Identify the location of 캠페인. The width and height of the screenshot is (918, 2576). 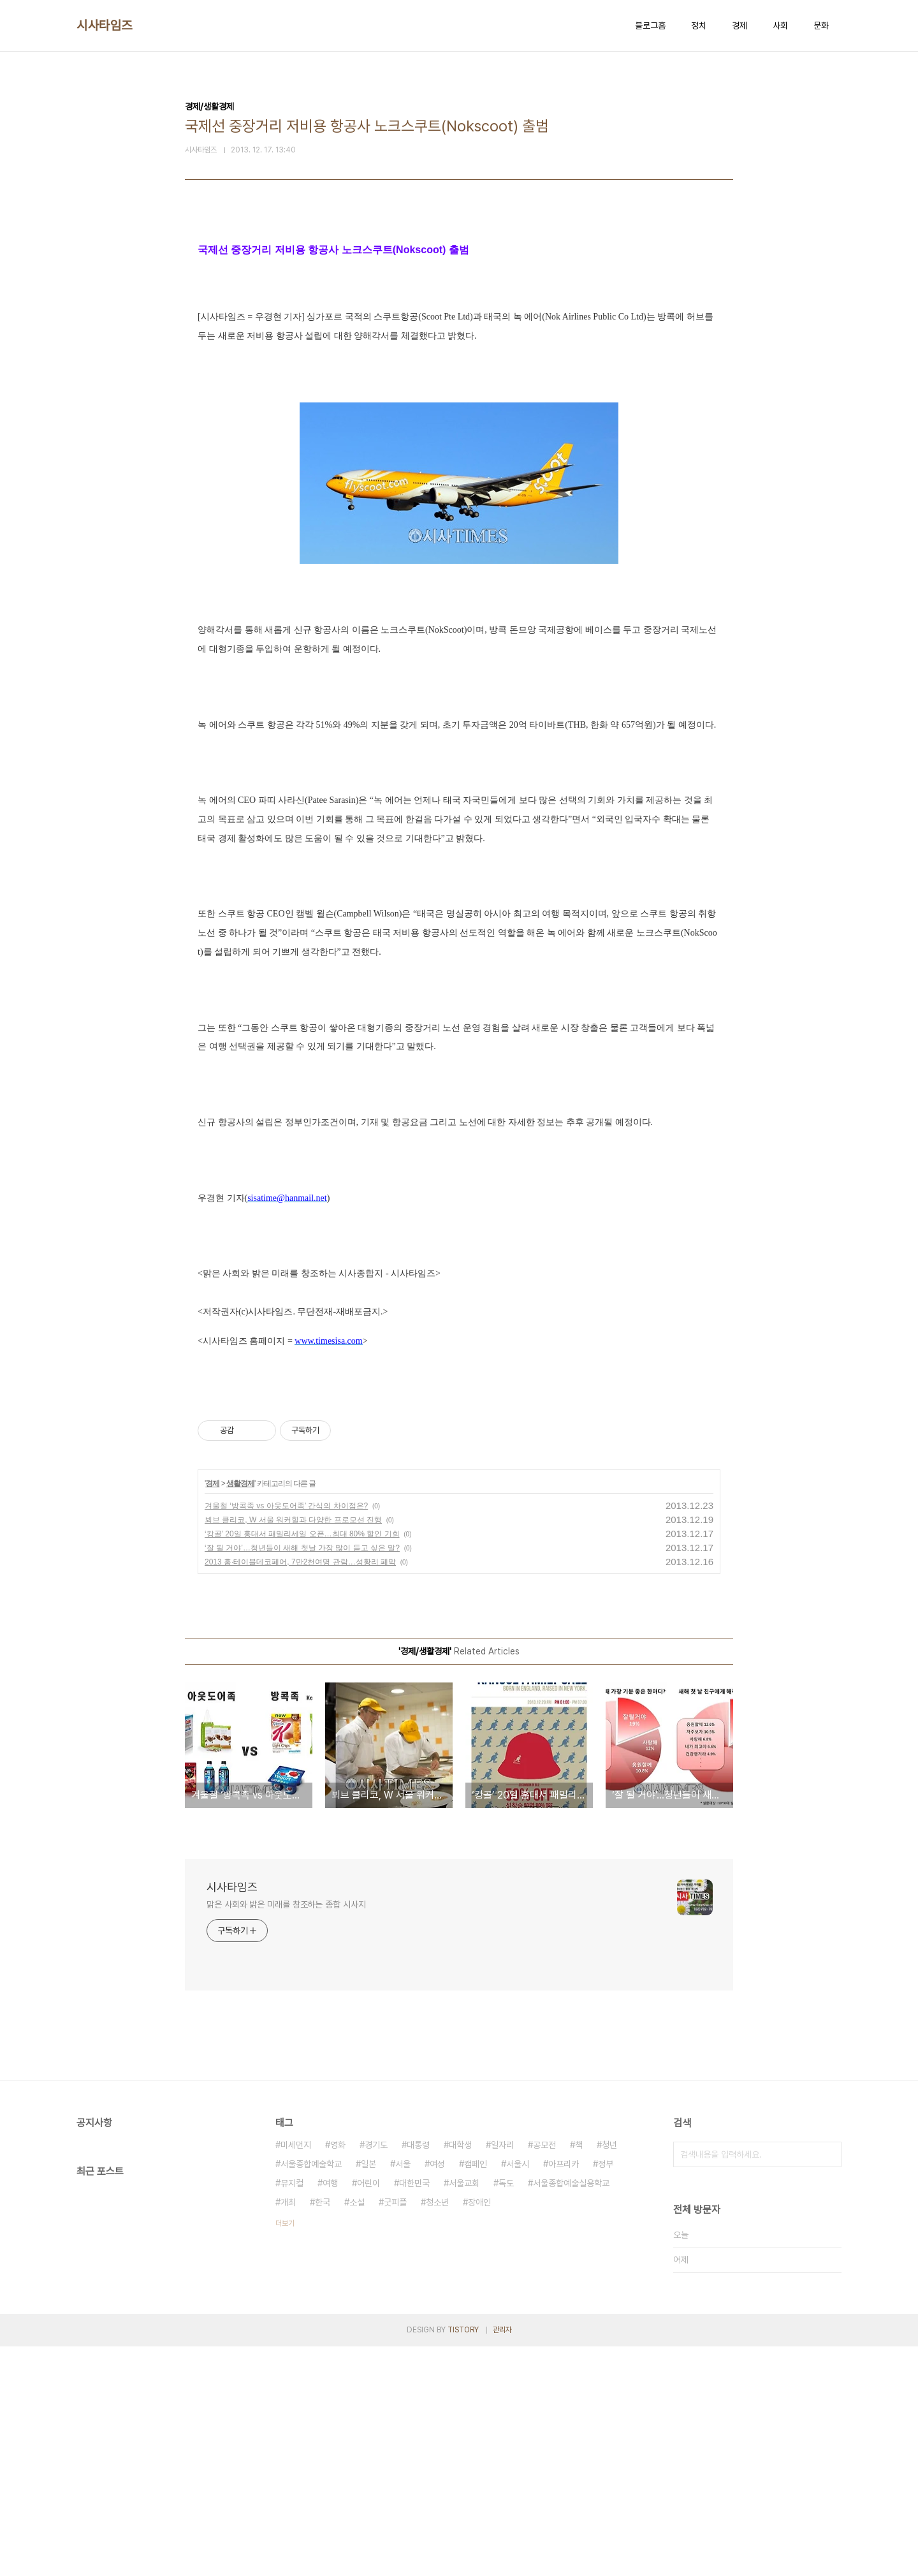
(475, 2393).